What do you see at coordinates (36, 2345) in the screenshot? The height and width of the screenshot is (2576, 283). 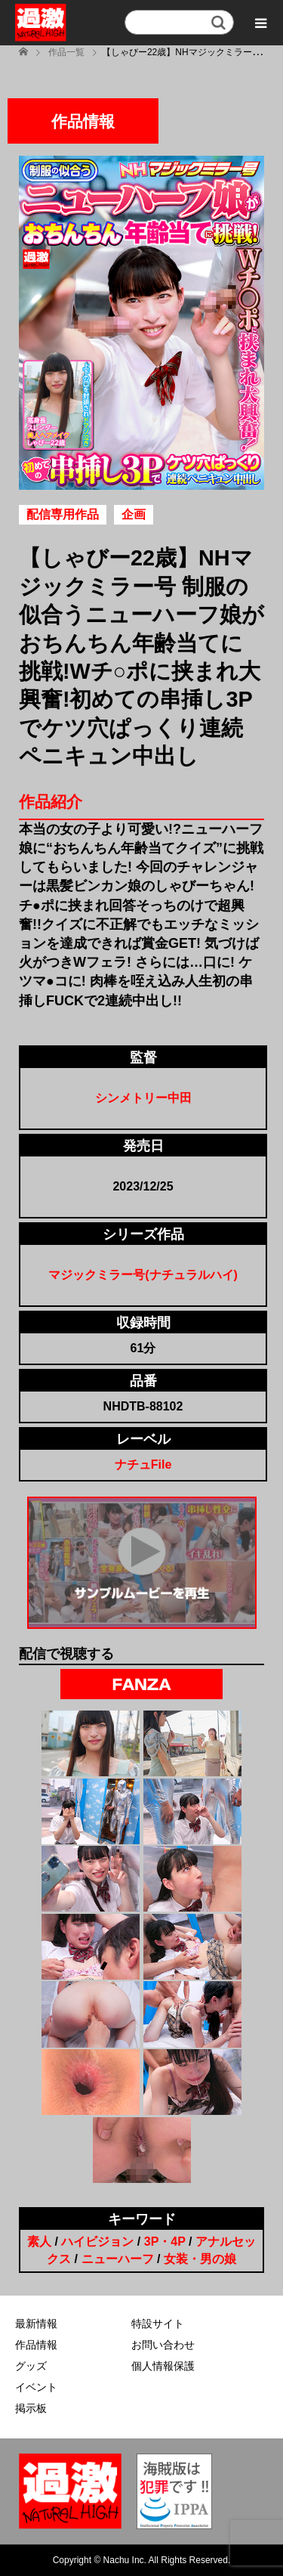 I see `作品情報` at bounding box center [36, 2345].